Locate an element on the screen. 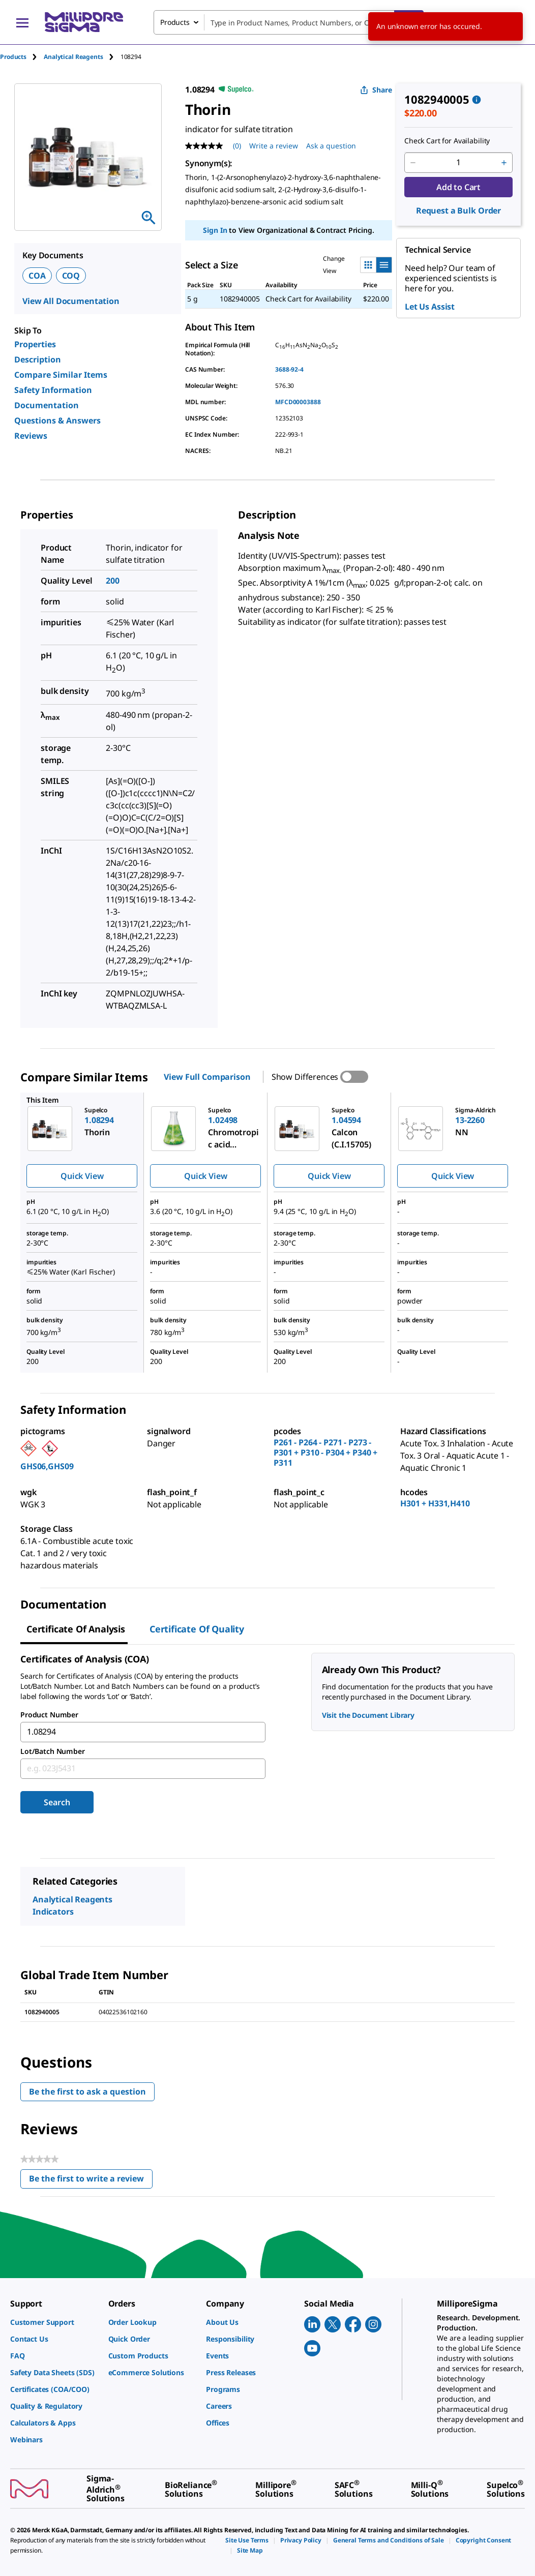  Add to Cart is located at coordinates (458, 187).